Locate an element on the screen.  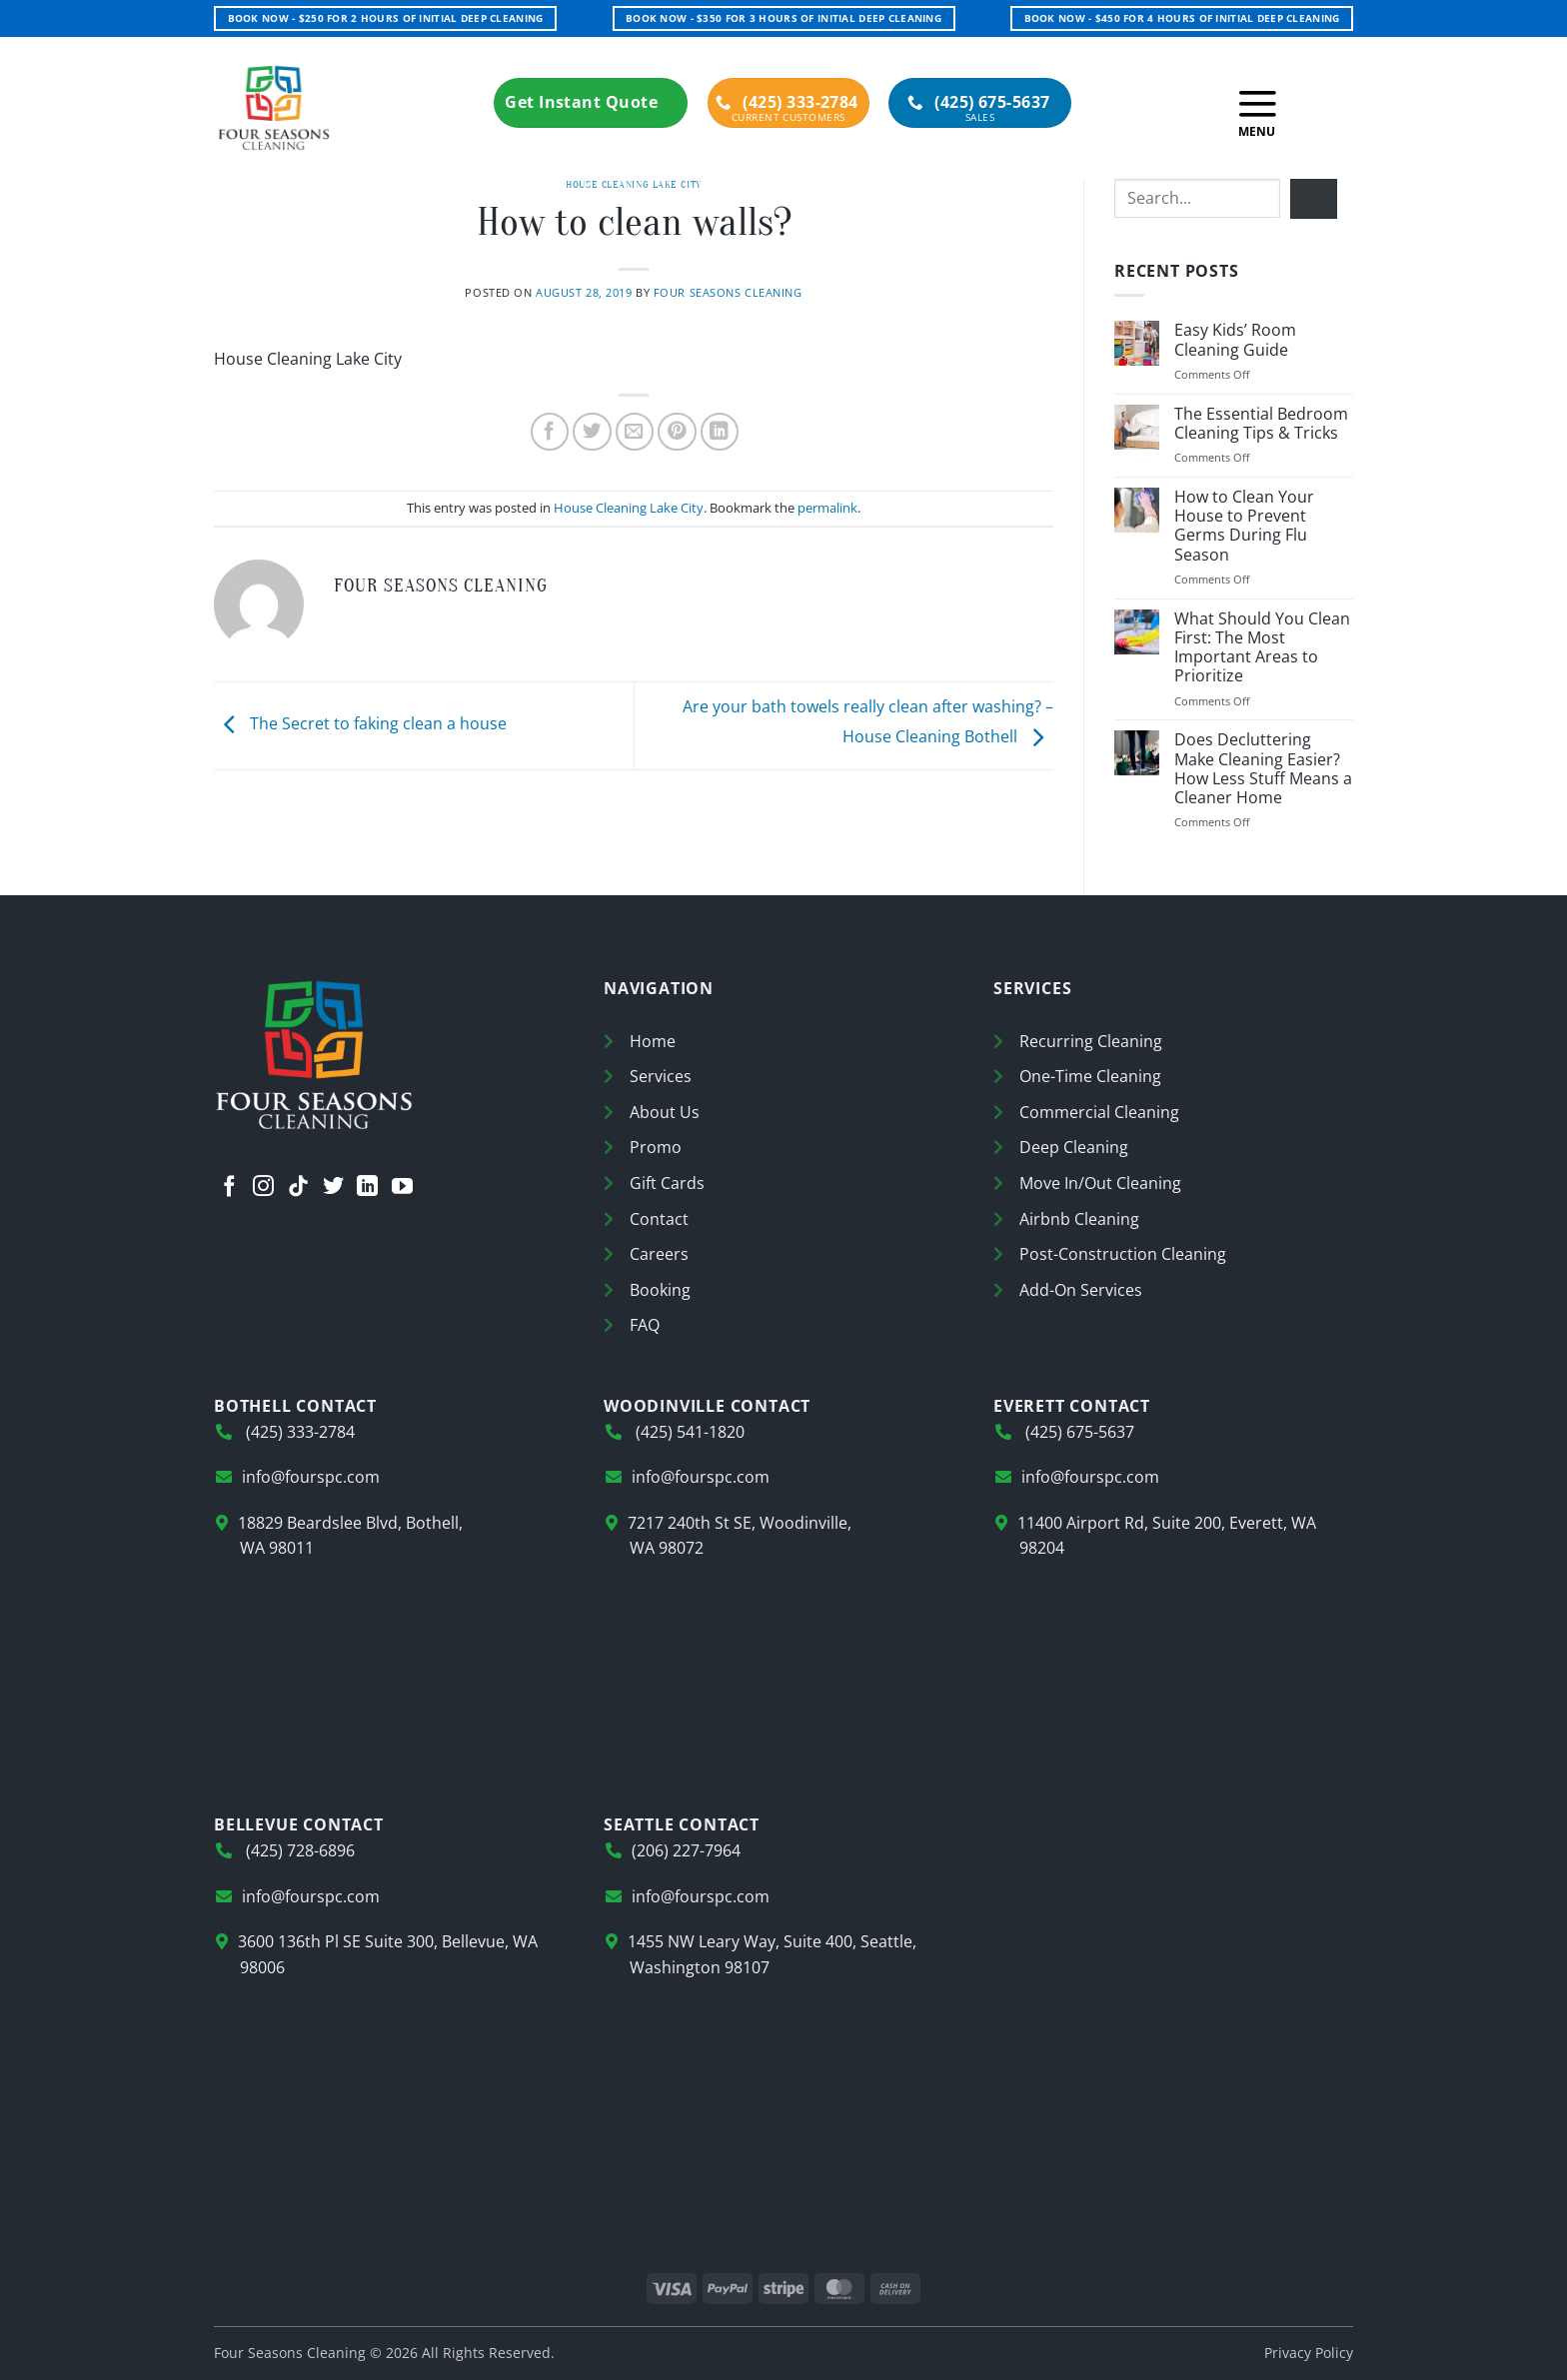
(206) 227-7964 is located at coordinates (686, 1850).